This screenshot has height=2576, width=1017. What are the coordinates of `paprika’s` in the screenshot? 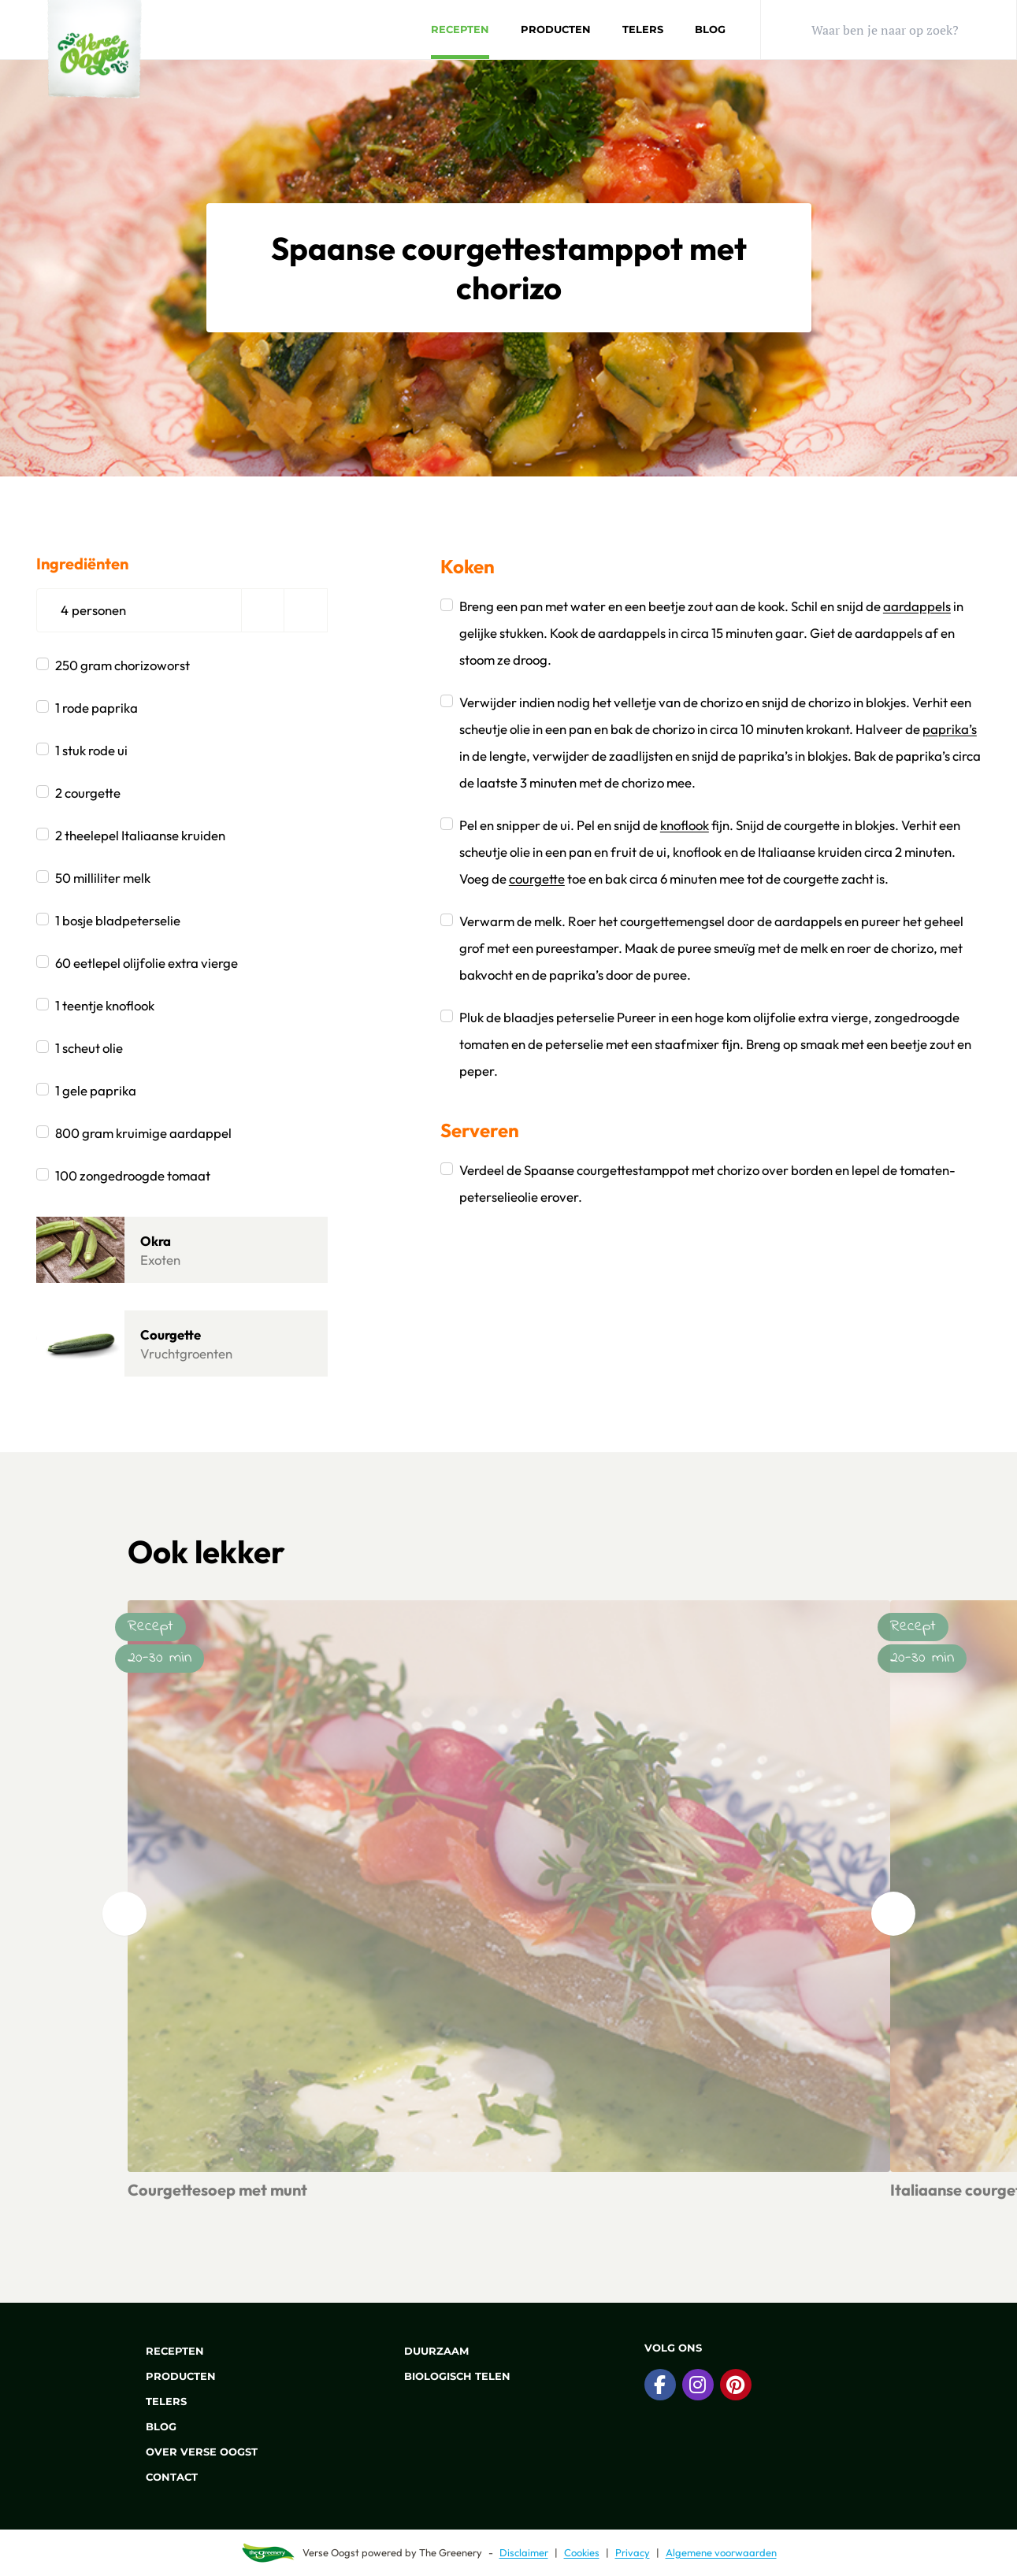 It's located at (949, 729).